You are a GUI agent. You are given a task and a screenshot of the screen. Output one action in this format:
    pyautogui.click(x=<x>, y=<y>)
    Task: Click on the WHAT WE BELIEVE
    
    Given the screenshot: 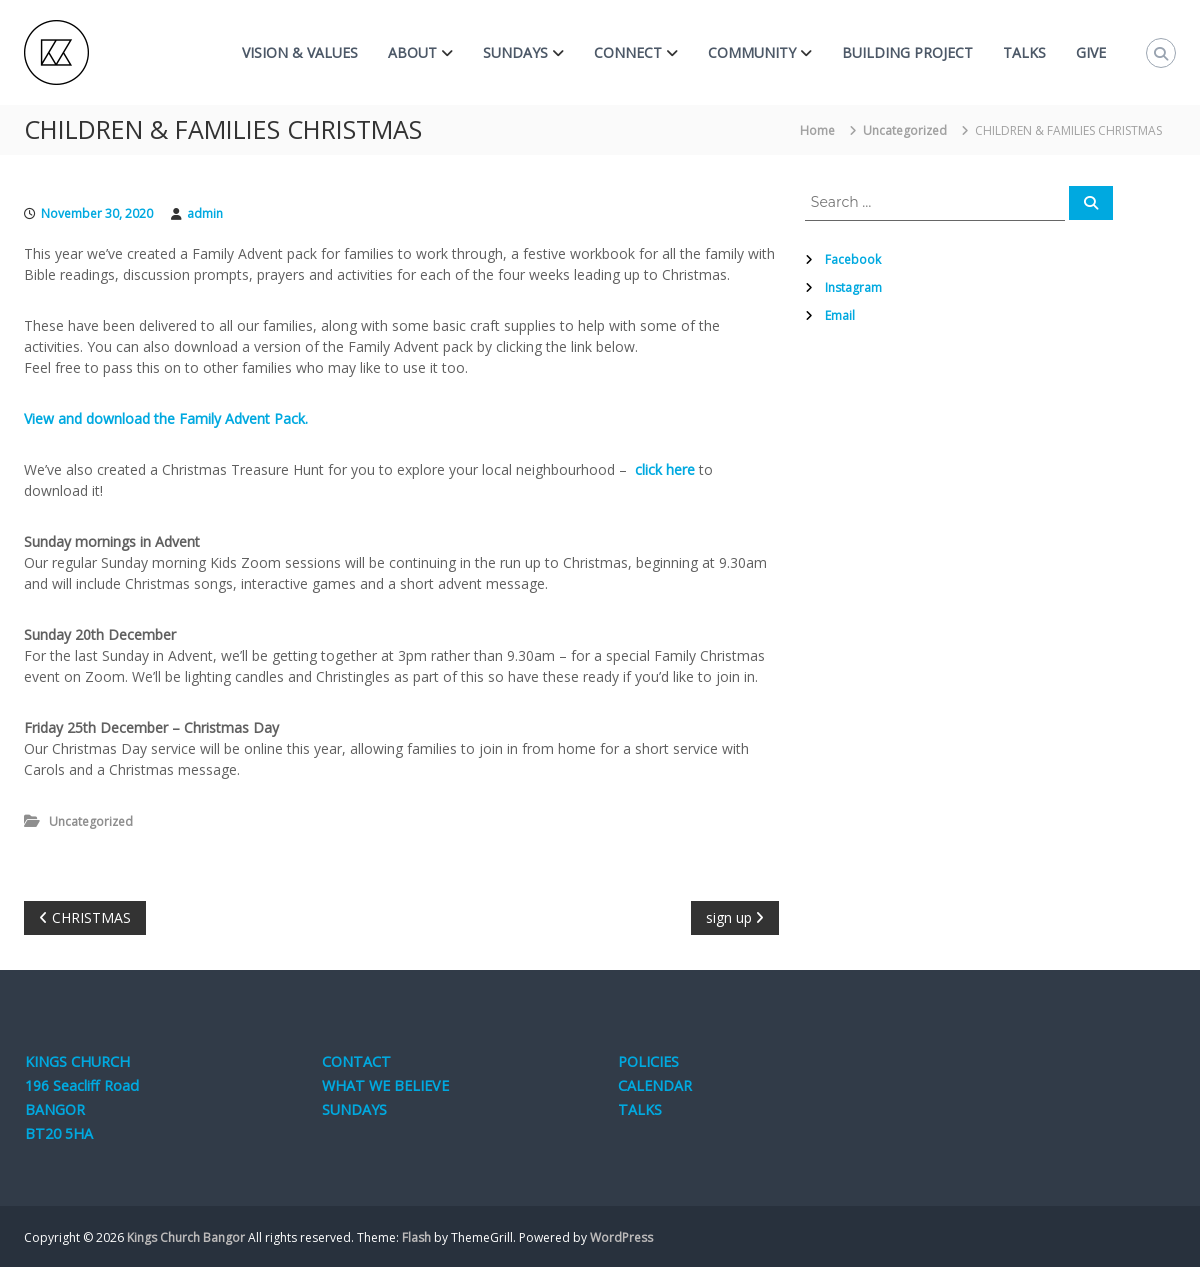 What is the action you would take?
    pyautogui.click(x=385, y=1085)
    